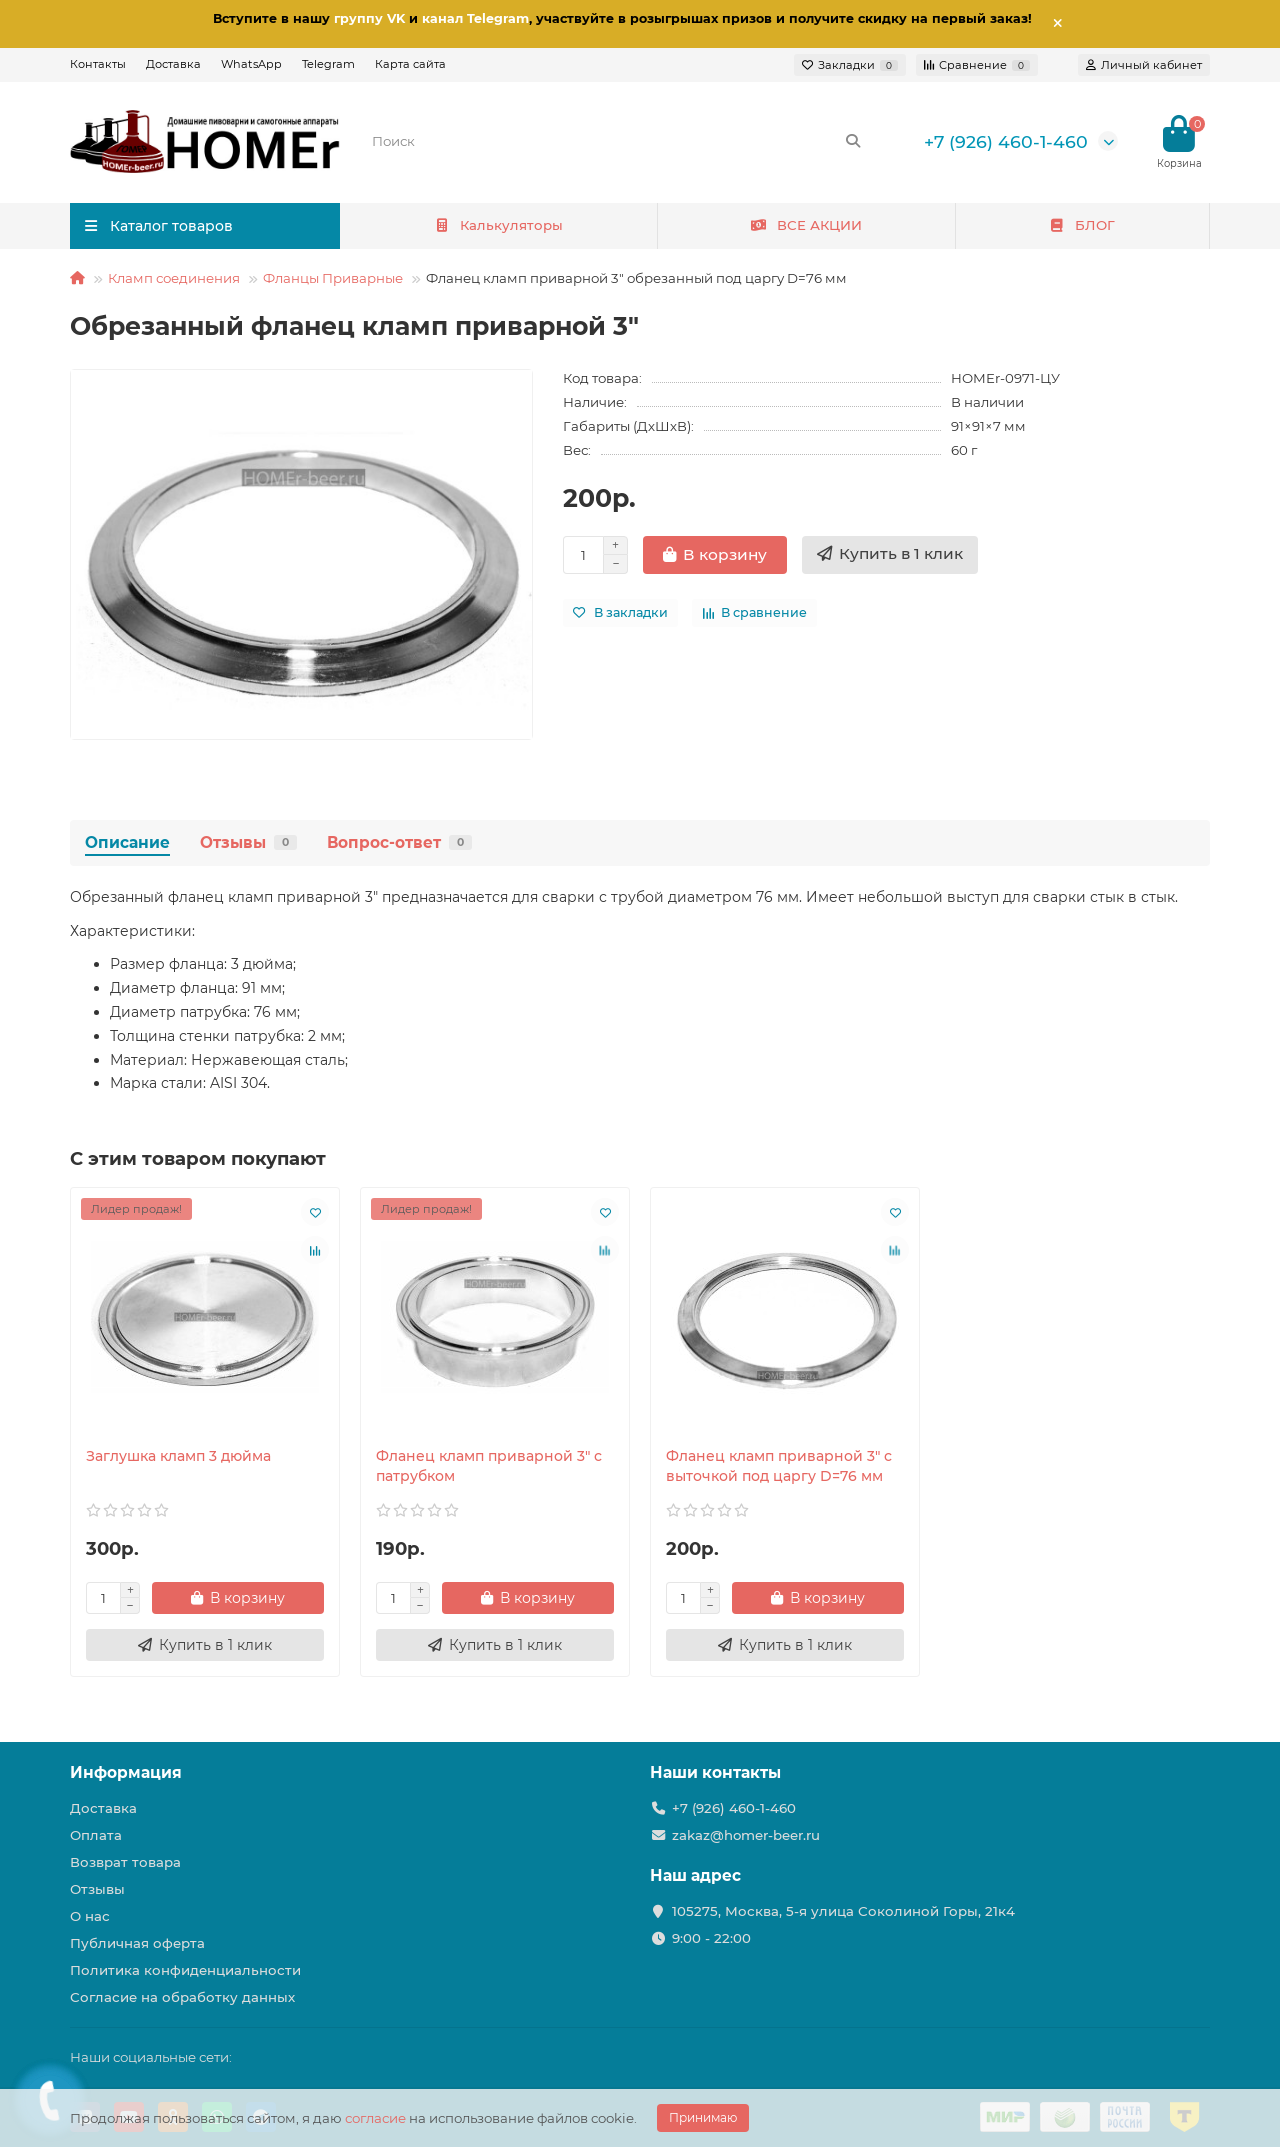 This screenshot has height=2147, width=1280. What do you see at coordinates (746, 1835) in the screenshot?
I see `zakaz@homer-beer.ru` at bounding box center [746, 1835].